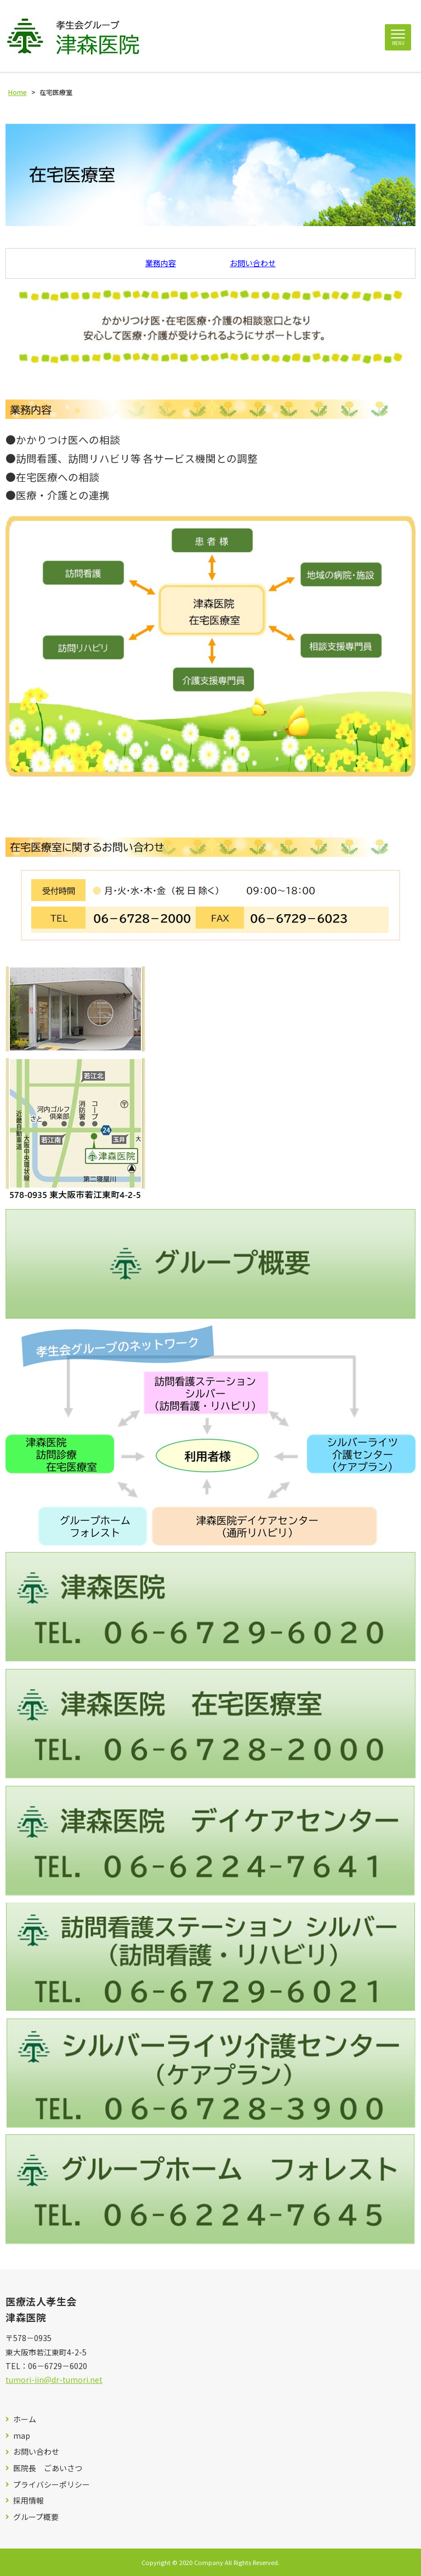 The width and height of the screenshot is (421, 2576). Describe the element at coordinates (253, 262) in the screenshot. I see `お問い合わせ` at that location.